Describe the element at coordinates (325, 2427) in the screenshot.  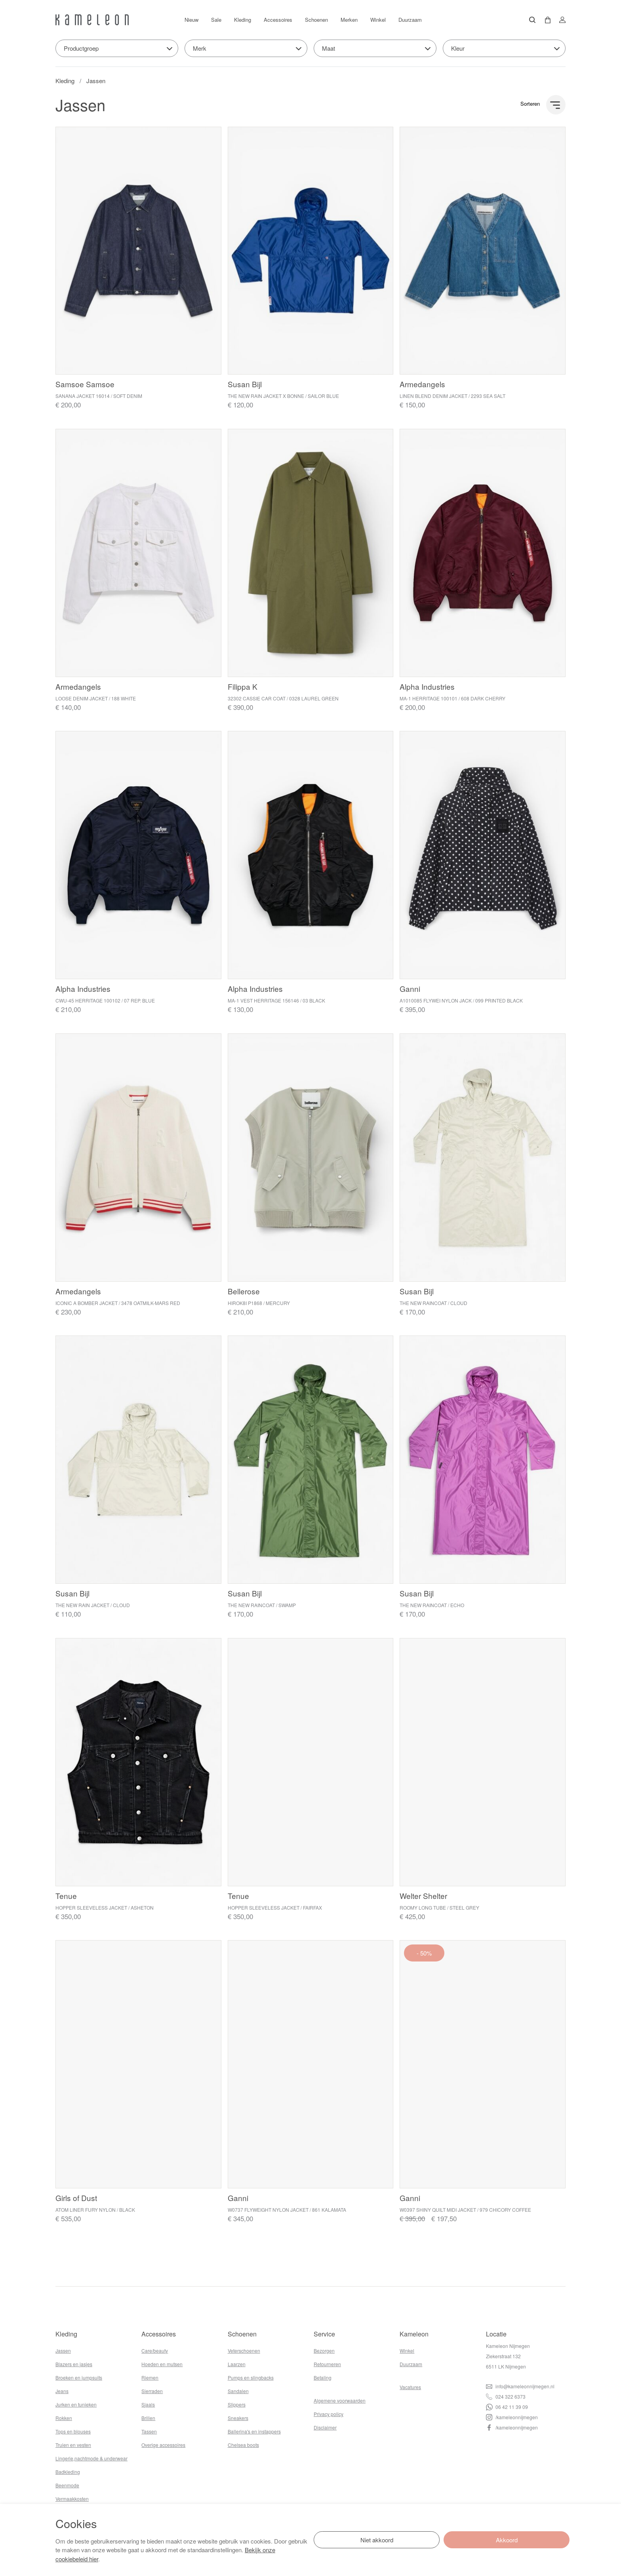
I see `Disclaimer` at that location.